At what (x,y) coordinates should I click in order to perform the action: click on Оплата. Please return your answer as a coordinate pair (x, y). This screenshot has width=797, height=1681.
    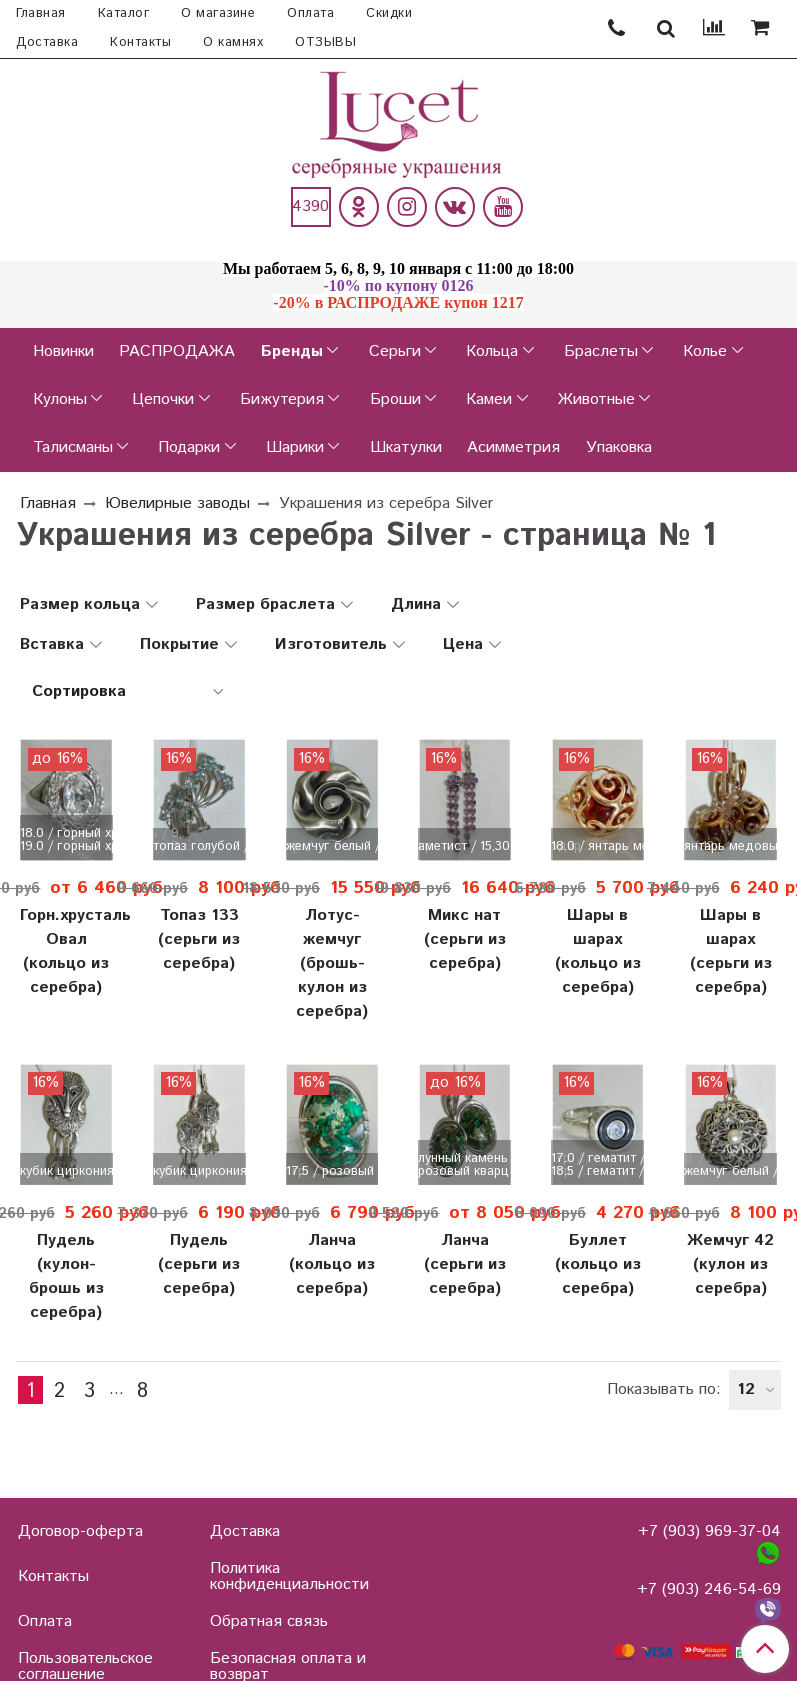
    Looking at the image, I should click on (310, 13).